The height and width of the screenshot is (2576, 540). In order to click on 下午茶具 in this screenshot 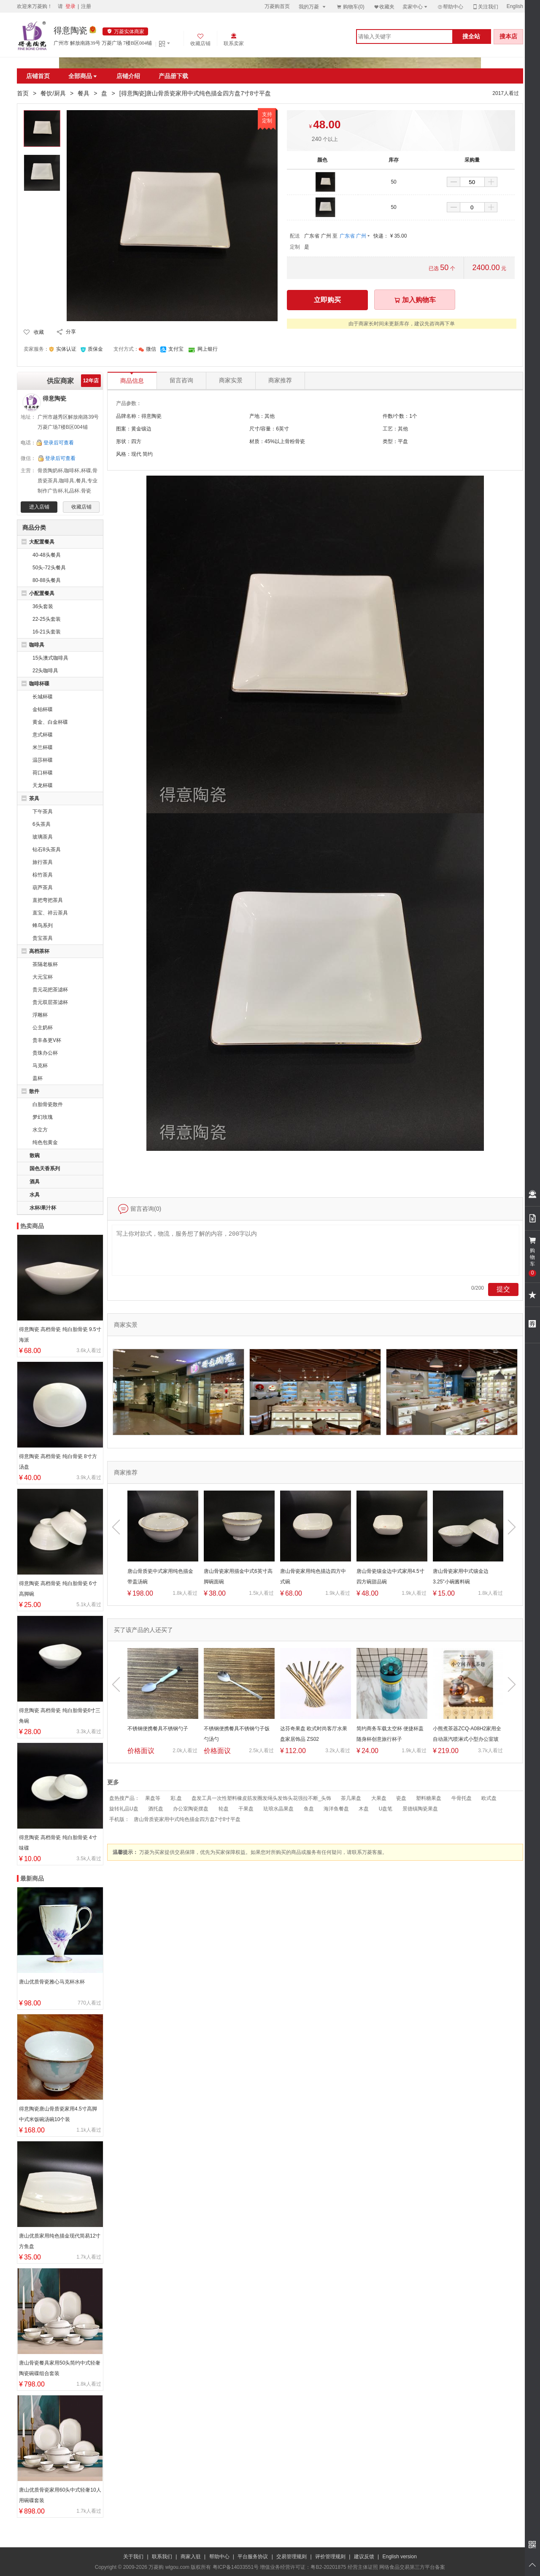, I will do `click(42, 811)`.